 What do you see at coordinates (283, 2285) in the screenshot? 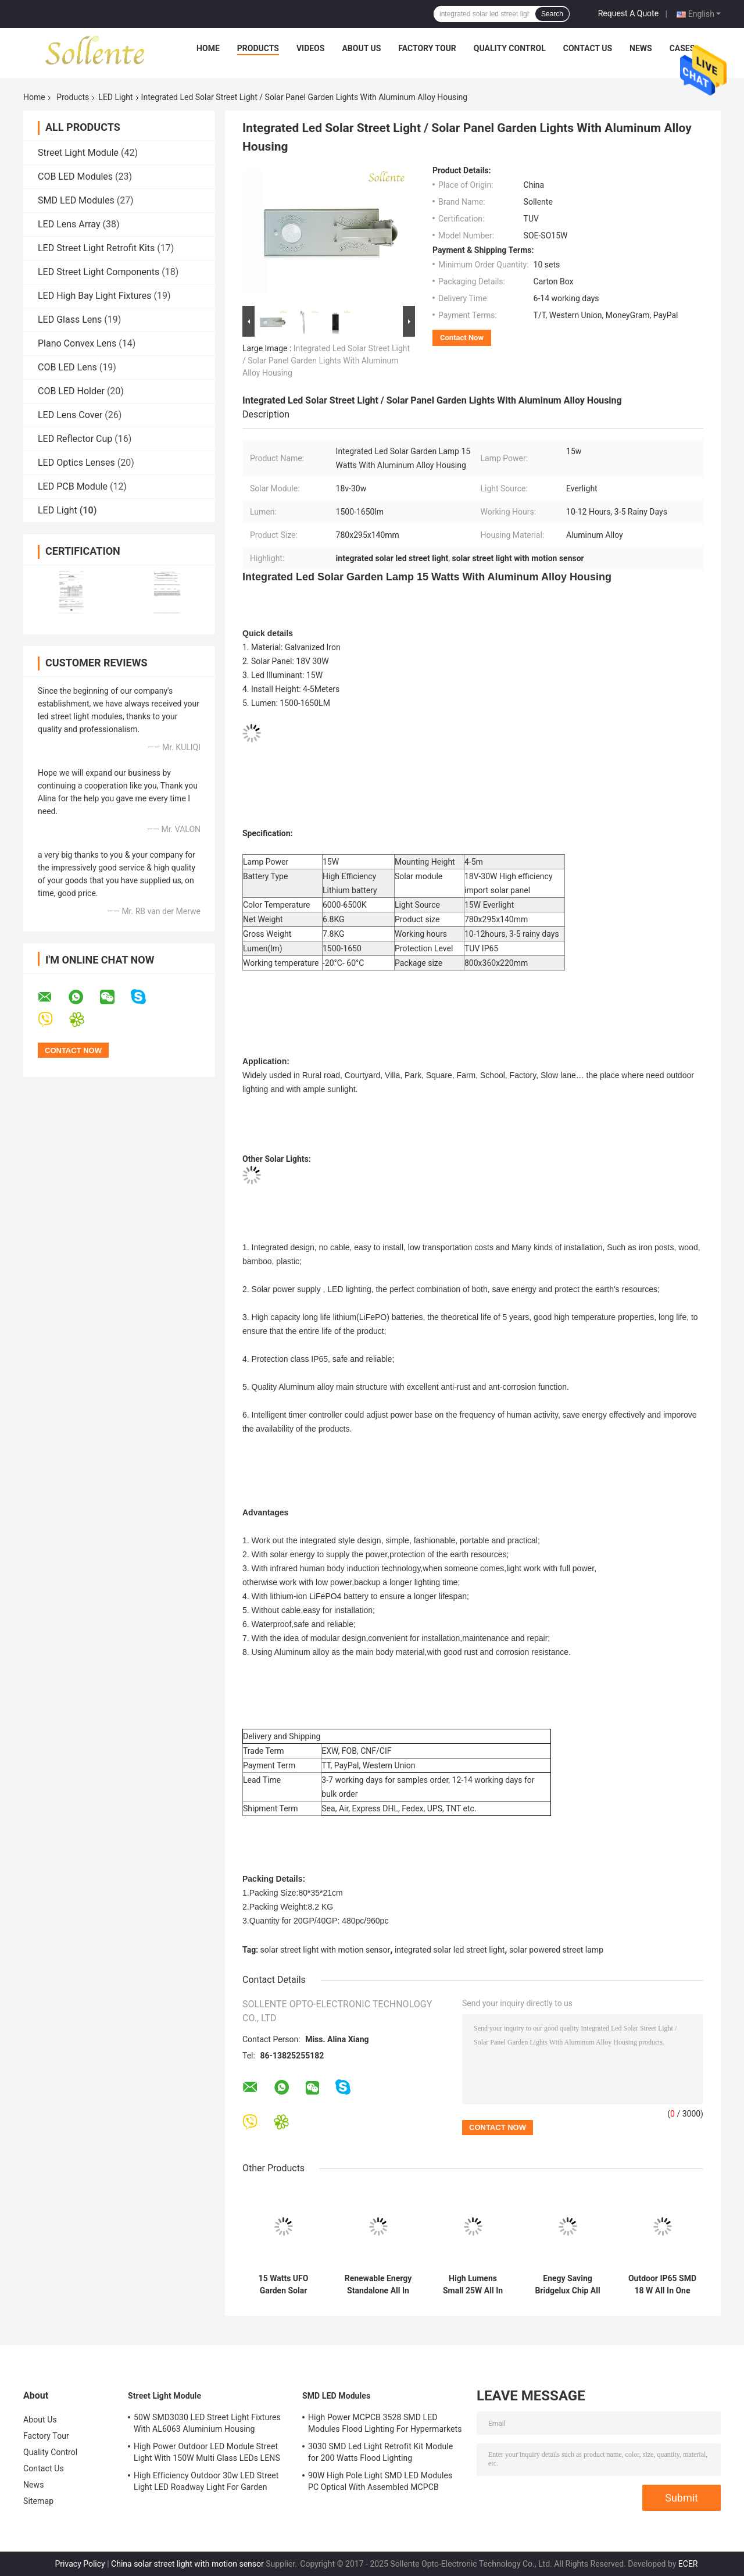
I see `15 Watts UFO Garden Solar Street Light With Lithium Ion Battery , 1500-1550lm` at bounding box center [283, 2285].